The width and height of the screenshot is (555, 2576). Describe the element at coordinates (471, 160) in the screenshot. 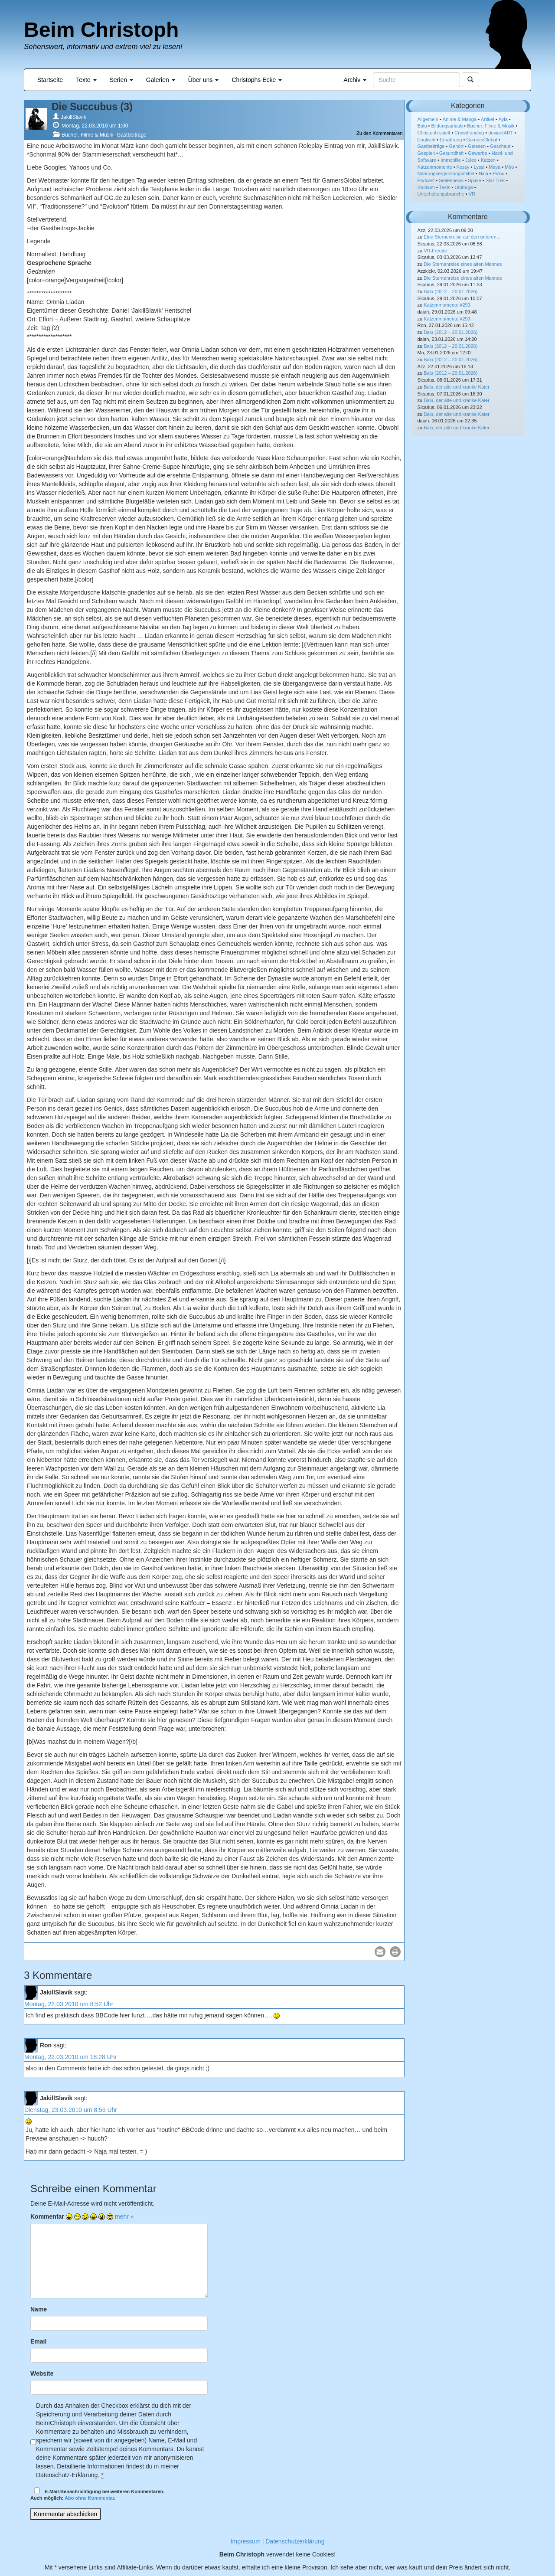

I see `Jules` at that location.